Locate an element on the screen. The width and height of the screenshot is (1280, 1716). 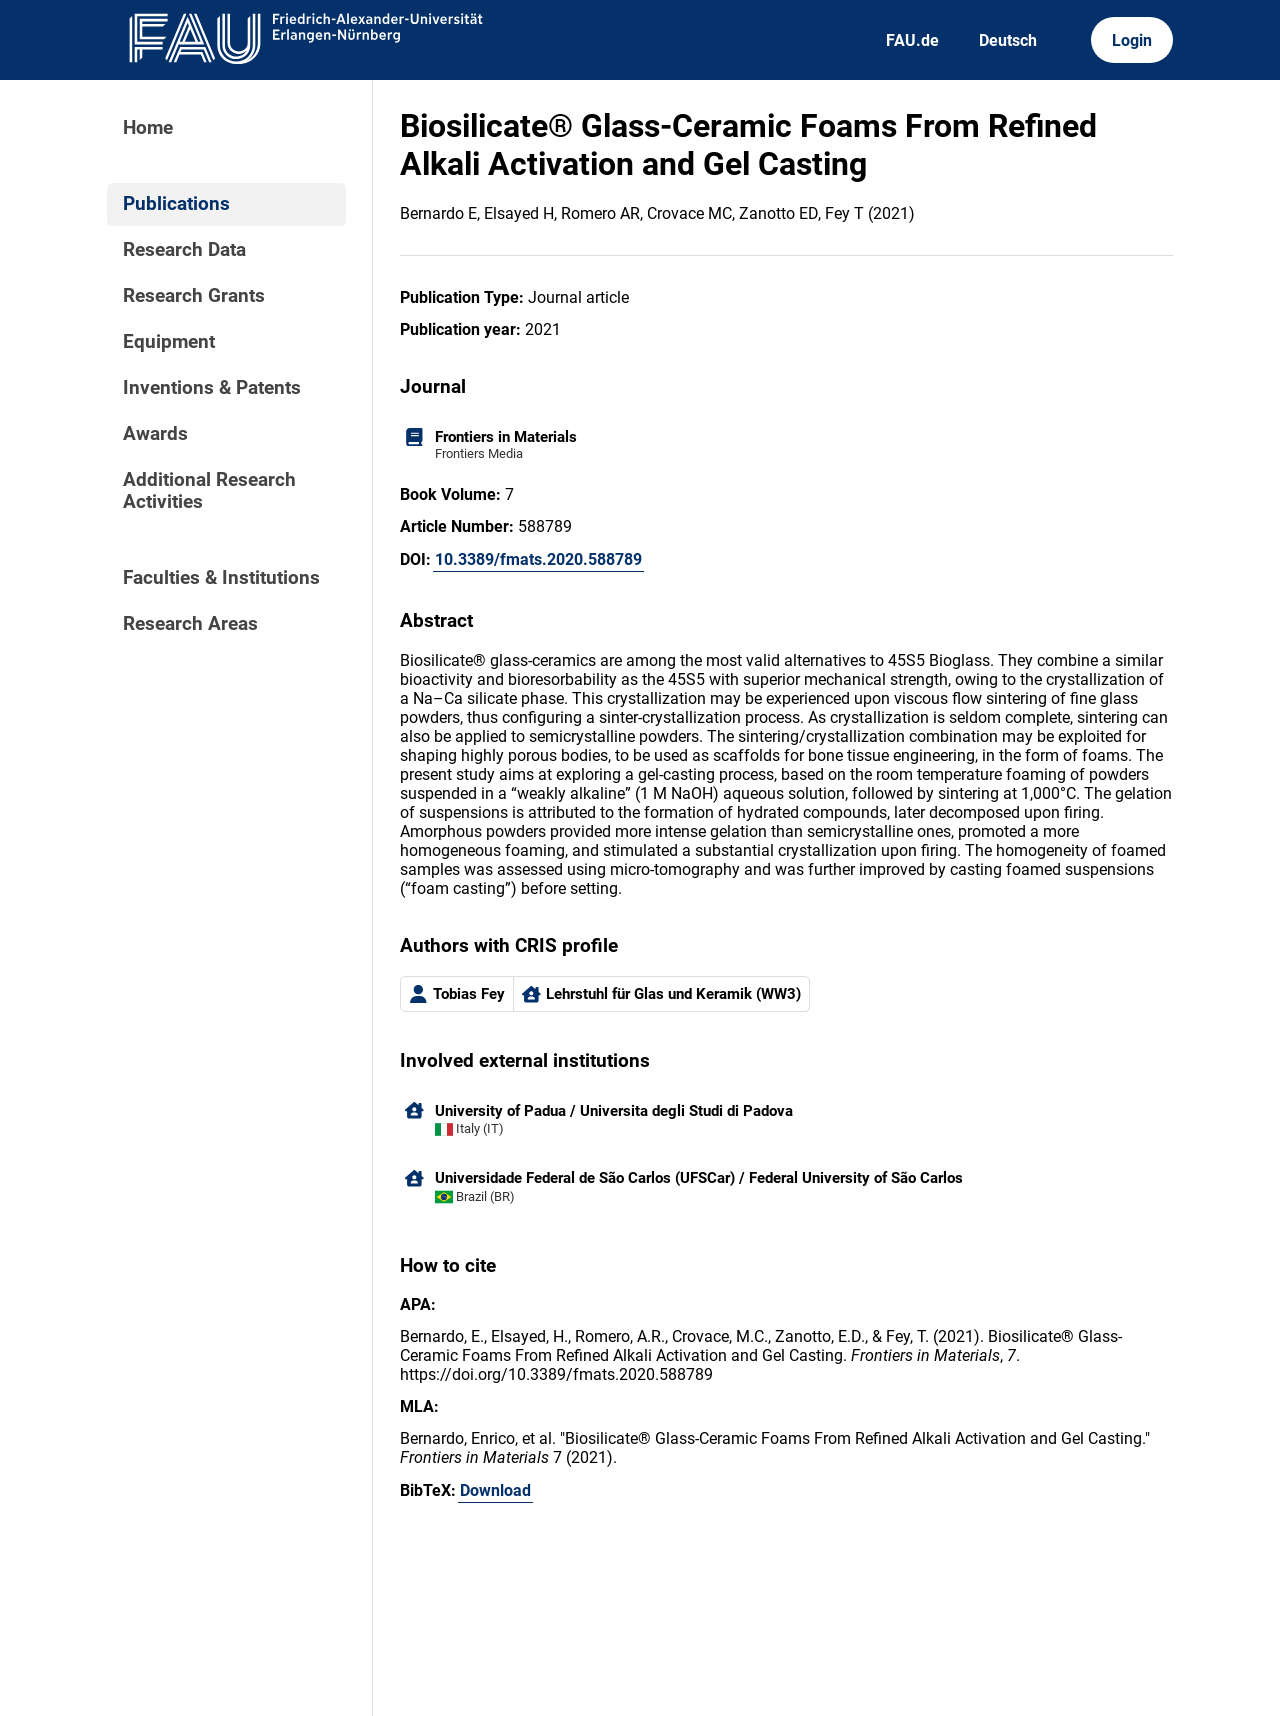
Deutsch is located at coordinates (1008, 40).